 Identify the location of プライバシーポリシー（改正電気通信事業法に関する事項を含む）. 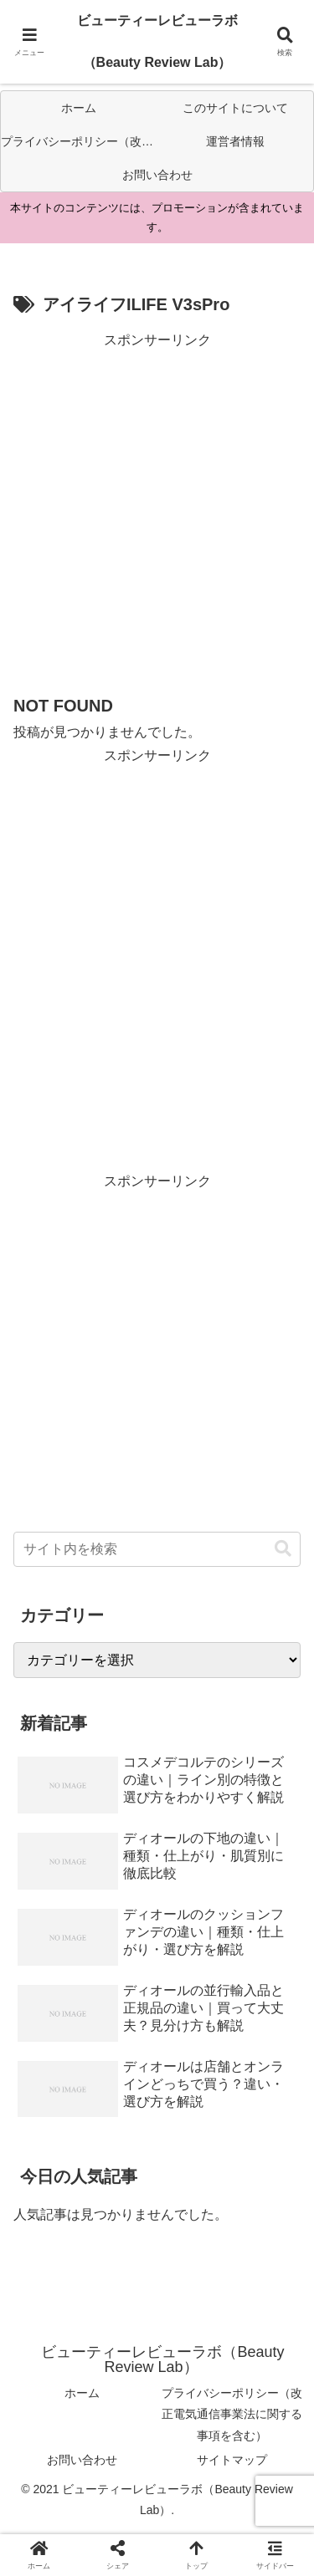
(232, 2413).